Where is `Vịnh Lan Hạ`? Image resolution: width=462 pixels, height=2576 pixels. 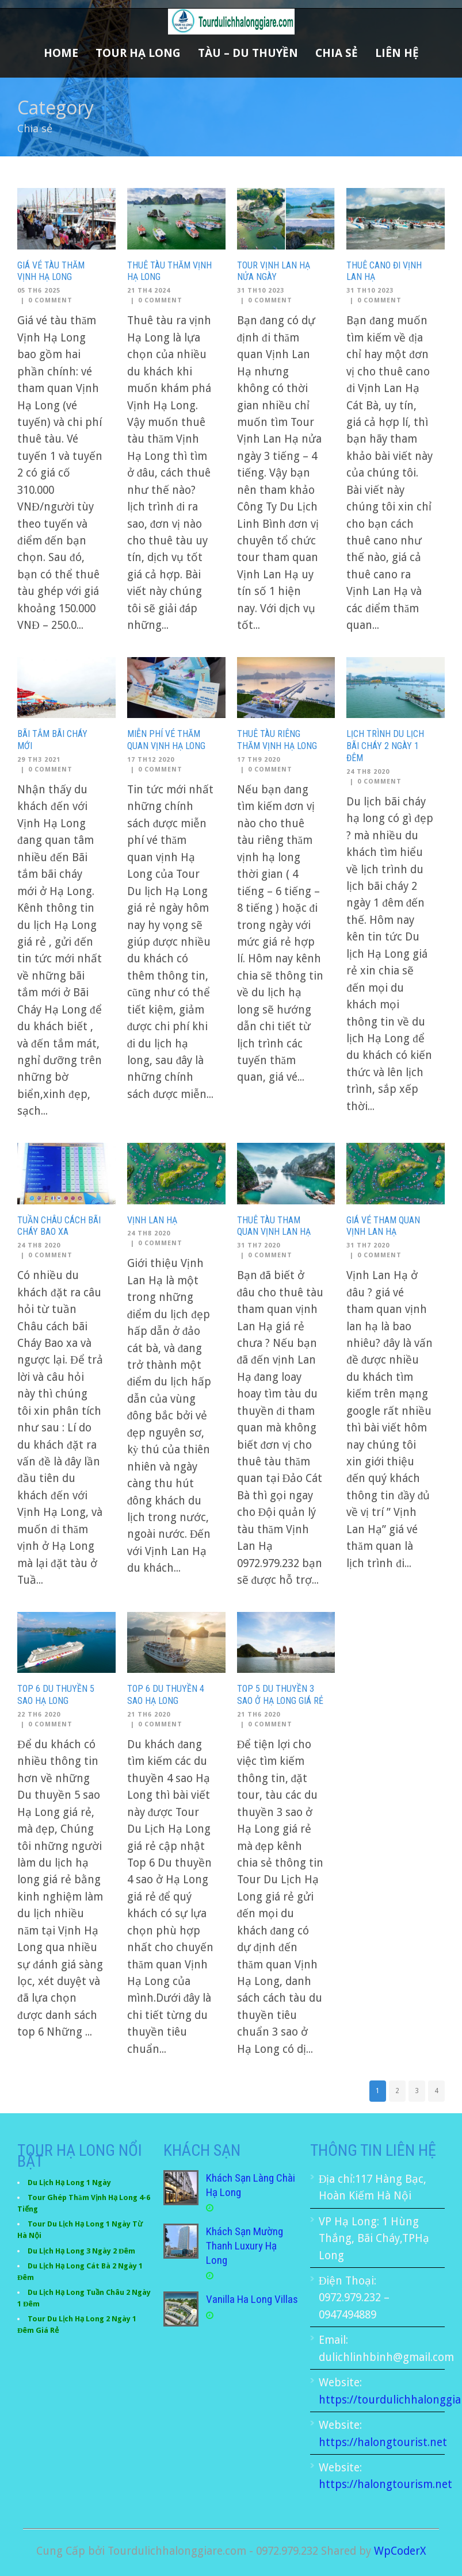
Vịnh Lan Hạ is located at coordinates (152, 1220).